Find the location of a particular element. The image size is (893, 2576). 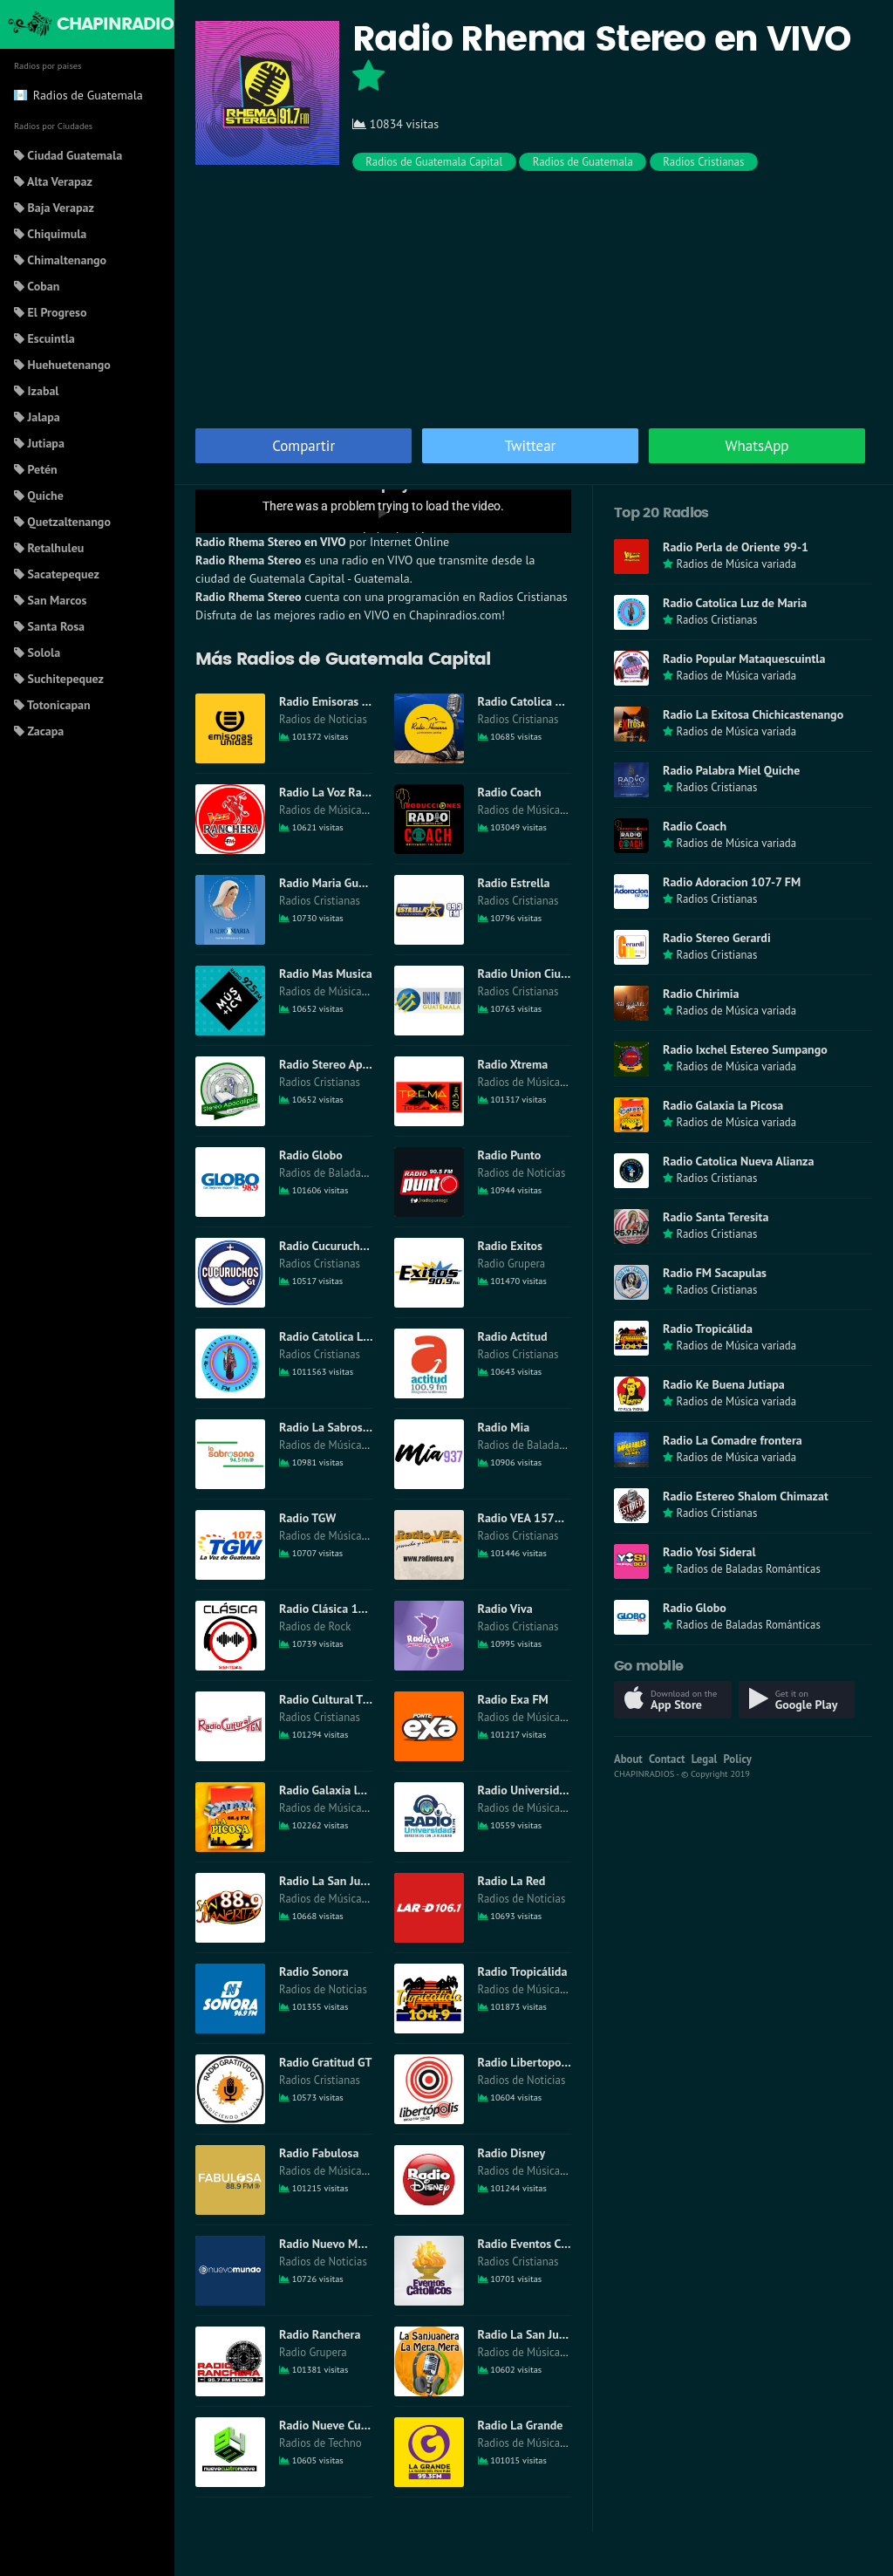

Radio Ranchera is located at coordinates (319, 2334).